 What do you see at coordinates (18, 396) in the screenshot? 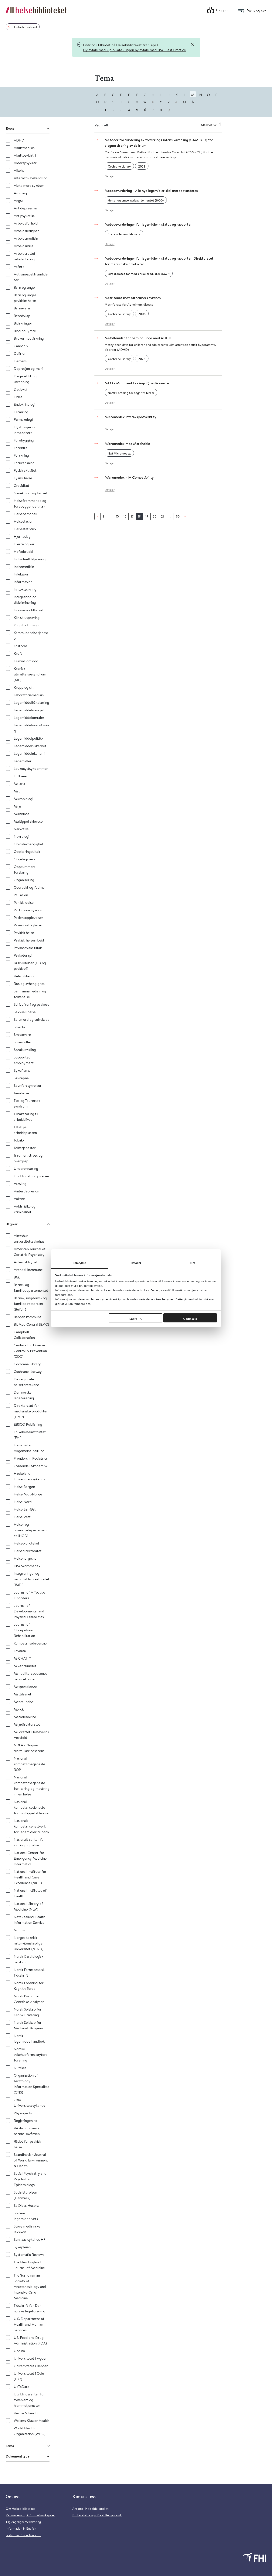
I see `Eldre` at bounding box center [18, 396].